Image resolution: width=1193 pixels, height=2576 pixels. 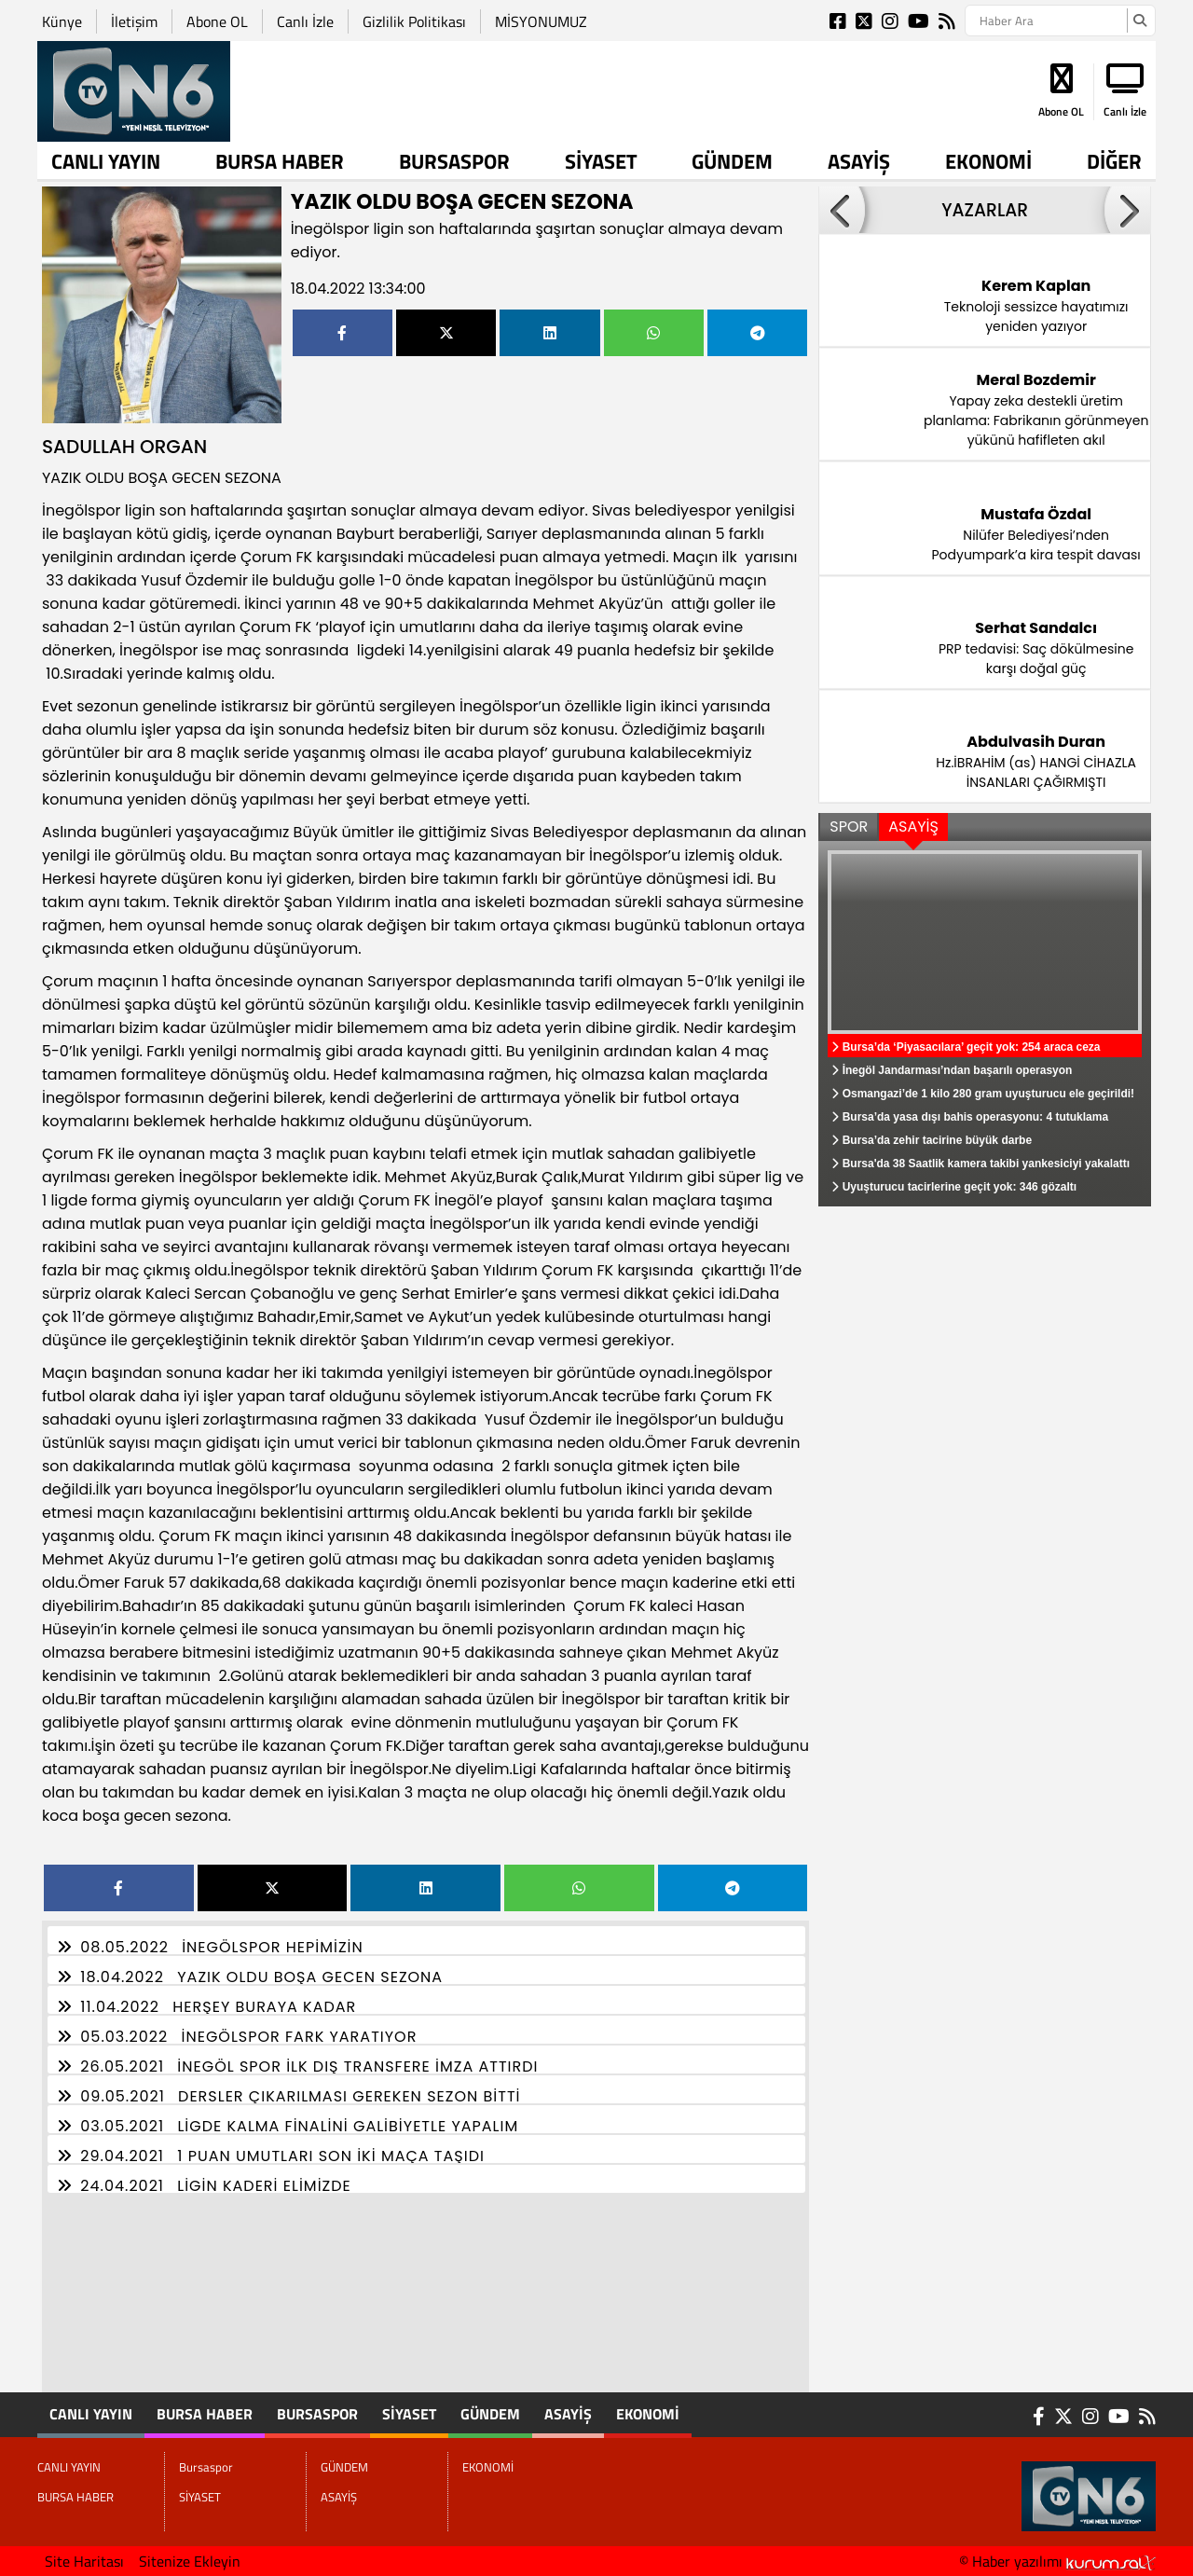 What do you see at coordinates (849, 826) in the screenshot?
I see `SPOR` at bounding box center [849, 826].